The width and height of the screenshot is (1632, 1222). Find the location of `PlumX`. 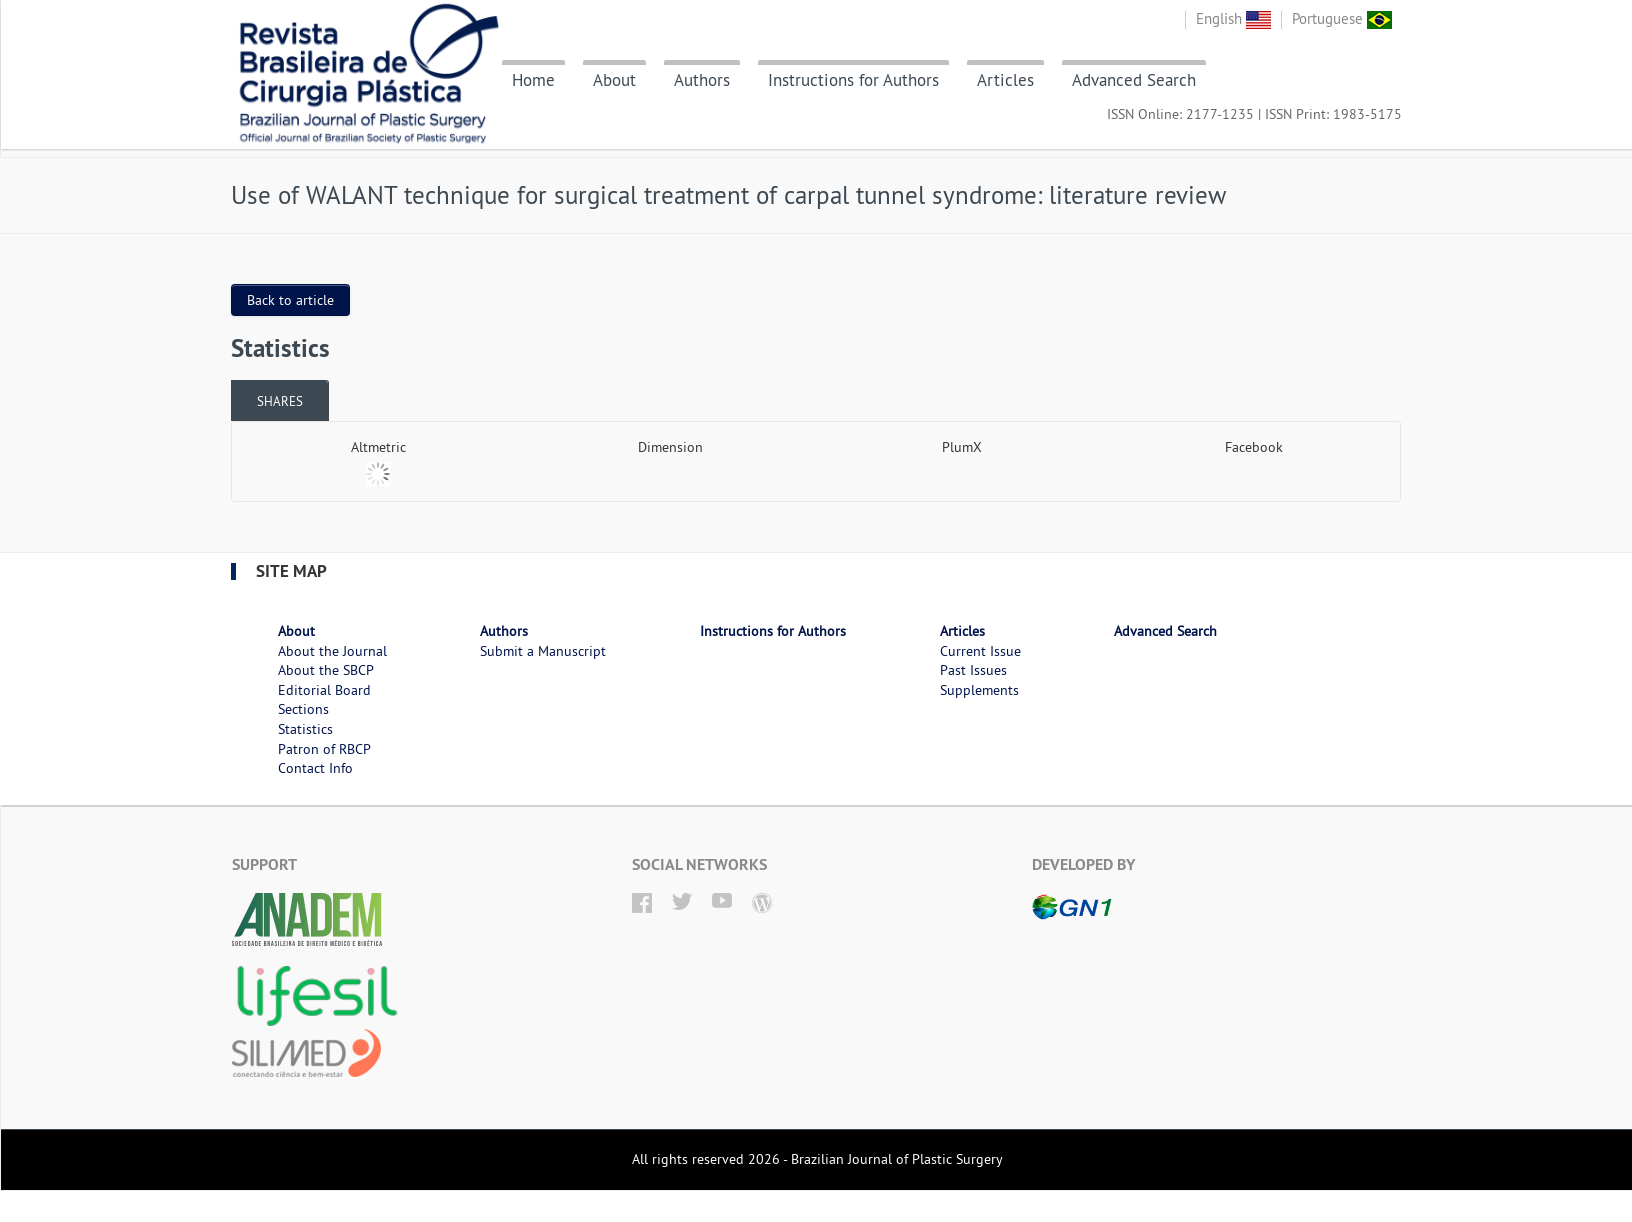

PlumX is located at coordinates (962, 447).